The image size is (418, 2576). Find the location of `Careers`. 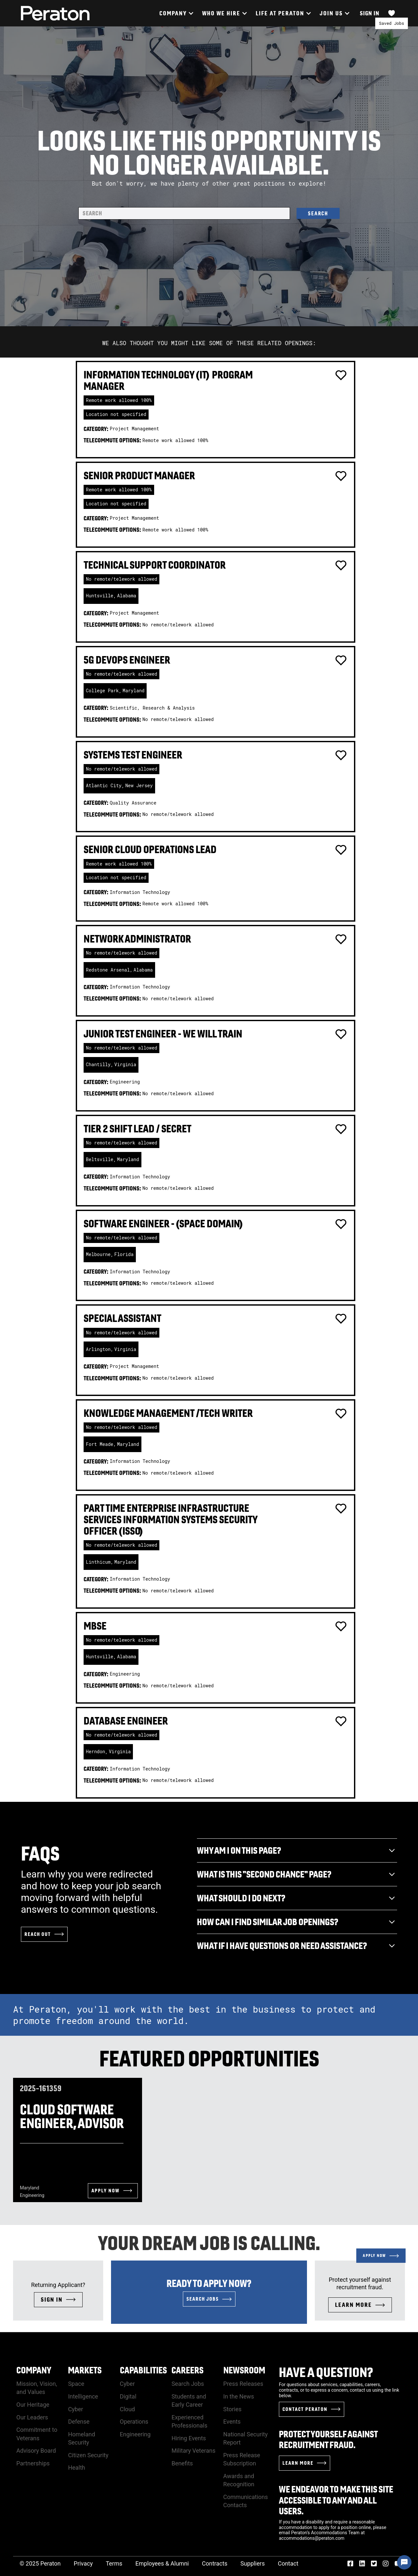

Careers is located at coordinates (187, 2370).